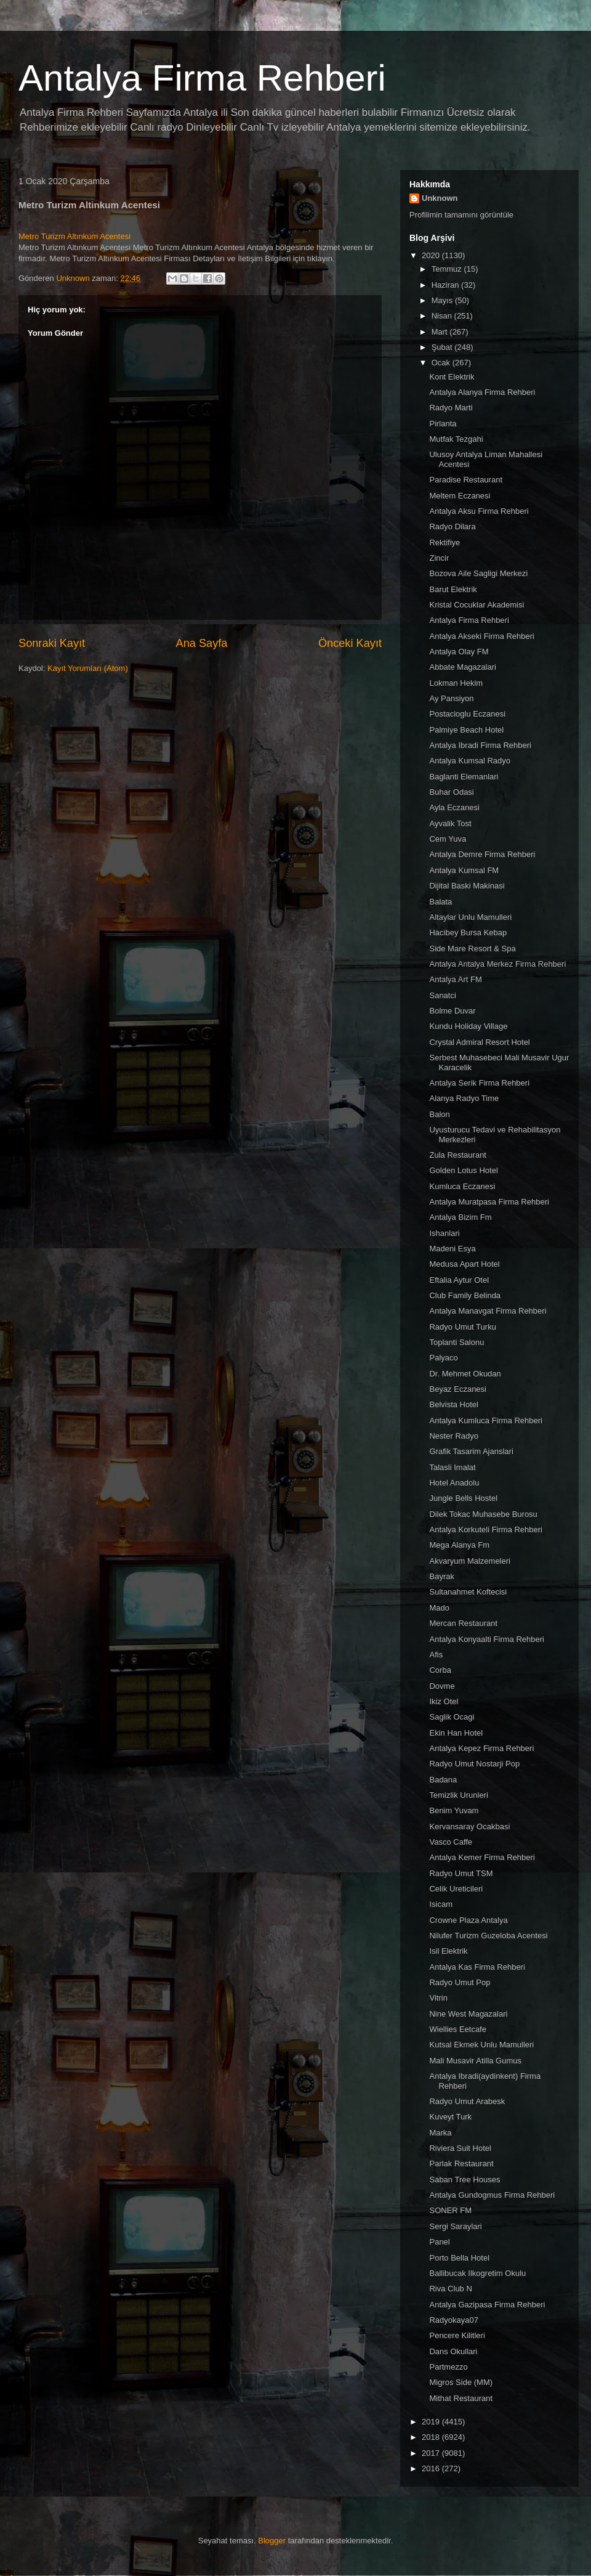 Image resolution: width=591 pixels, height=2576 pixels. What do you see at coordinates (468, 932) in the screenshot?
I see `Hacibey Bursa Kebap` at bounding box center [468, 932].